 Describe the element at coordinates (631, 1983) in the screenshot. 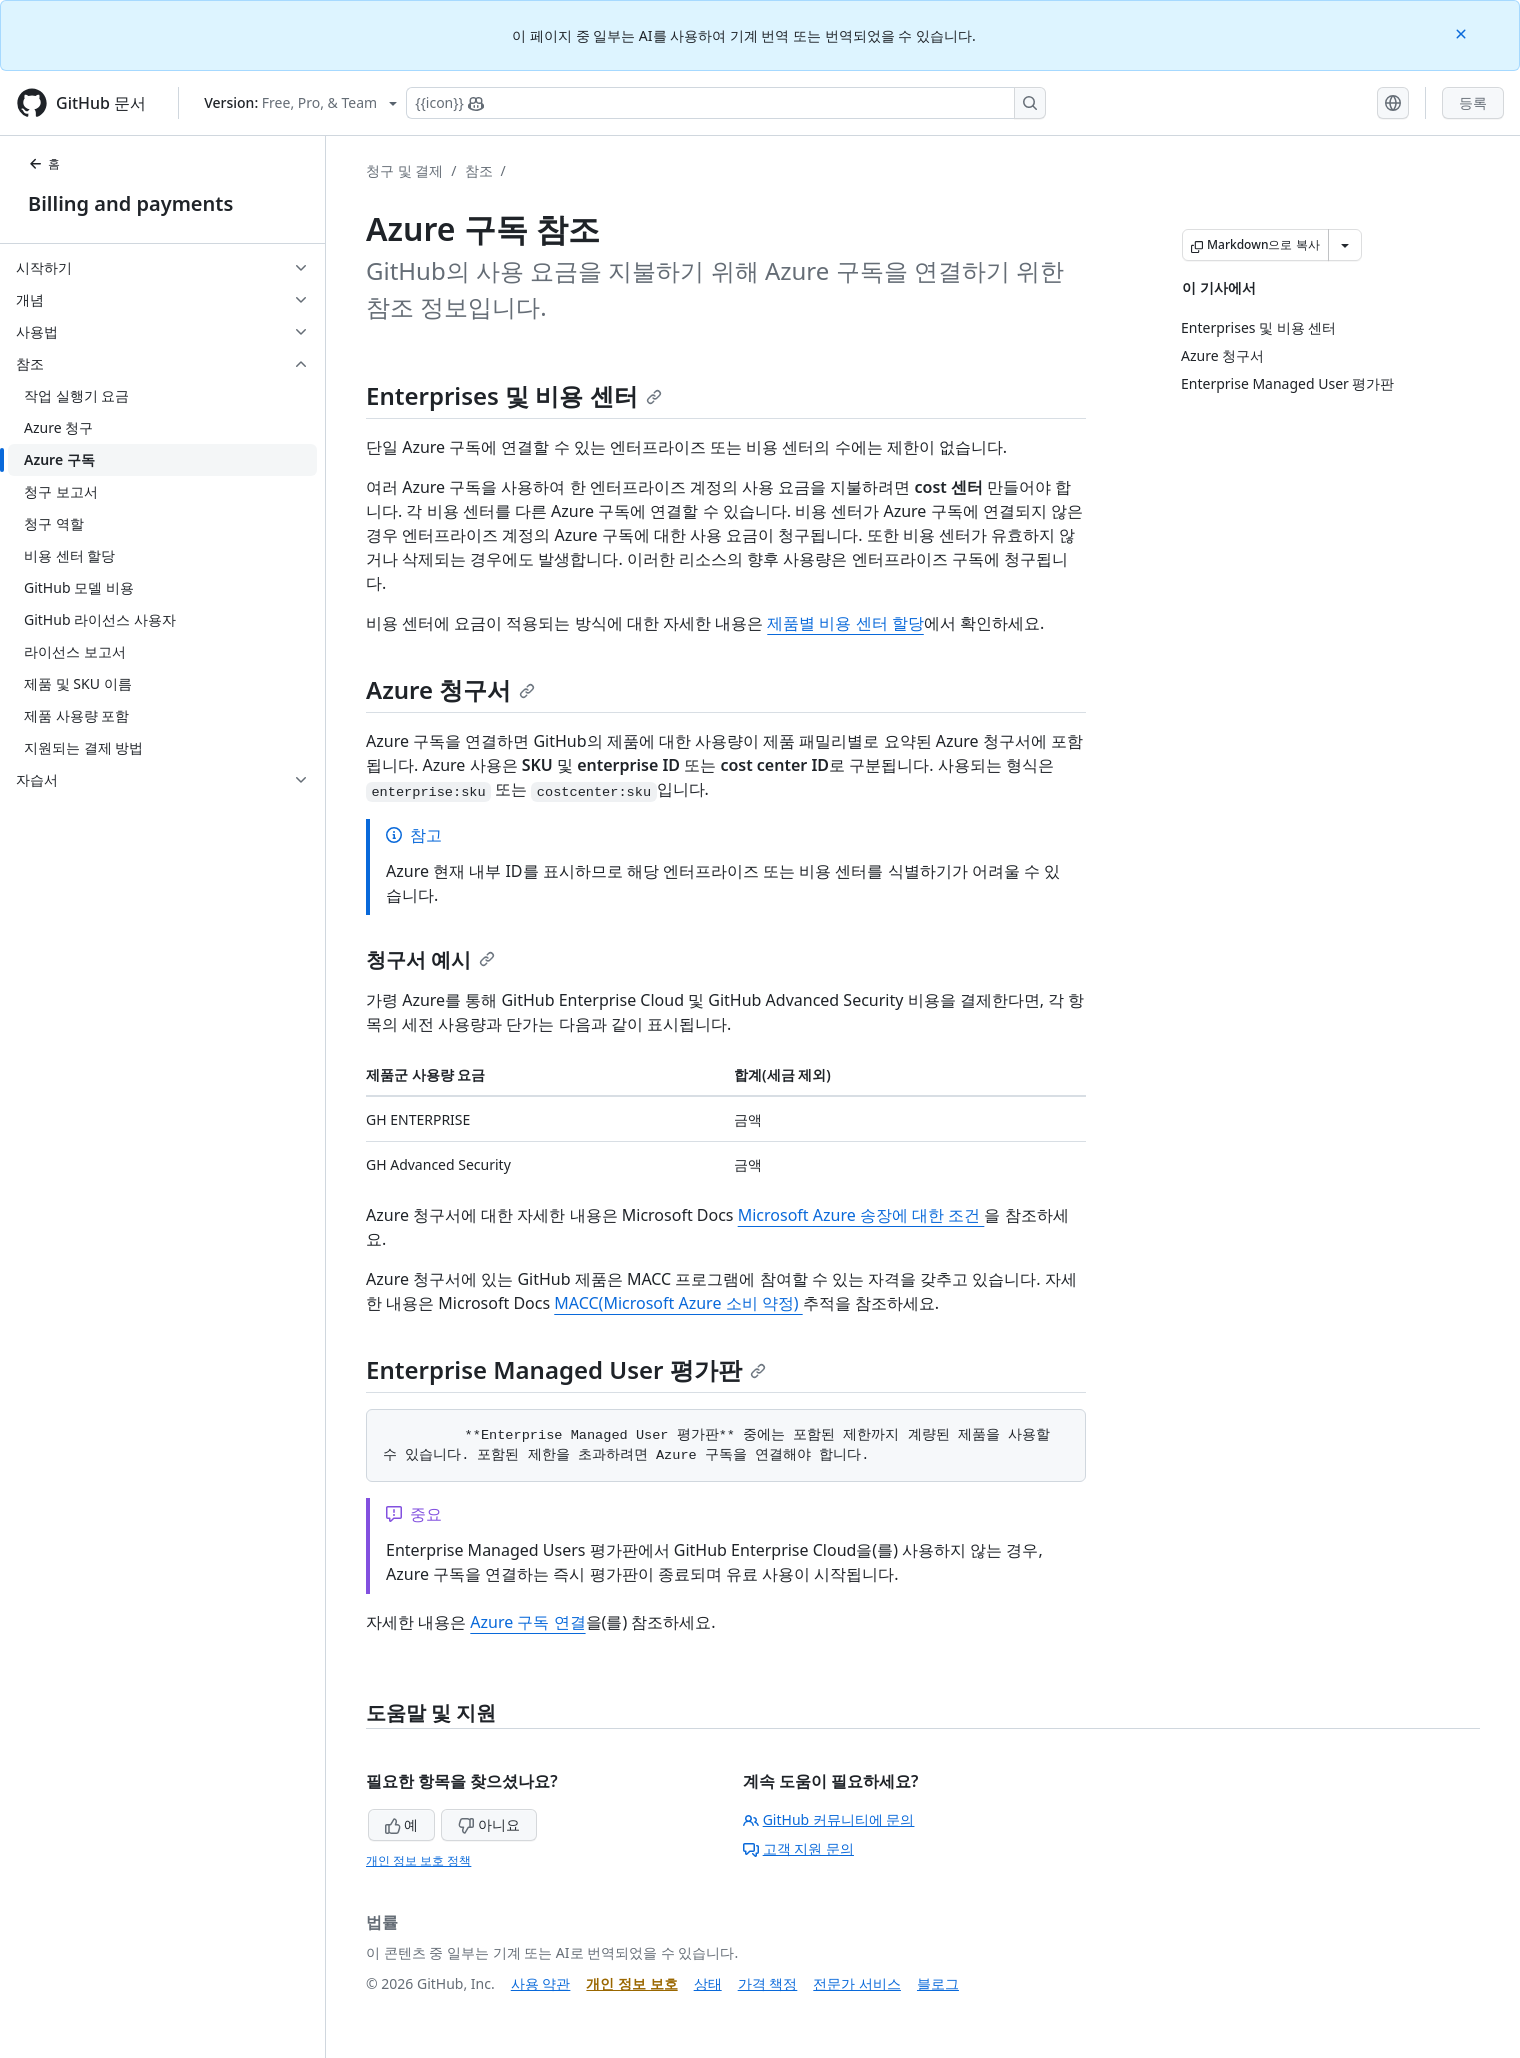

I see `개인 정보 보호` at that location.